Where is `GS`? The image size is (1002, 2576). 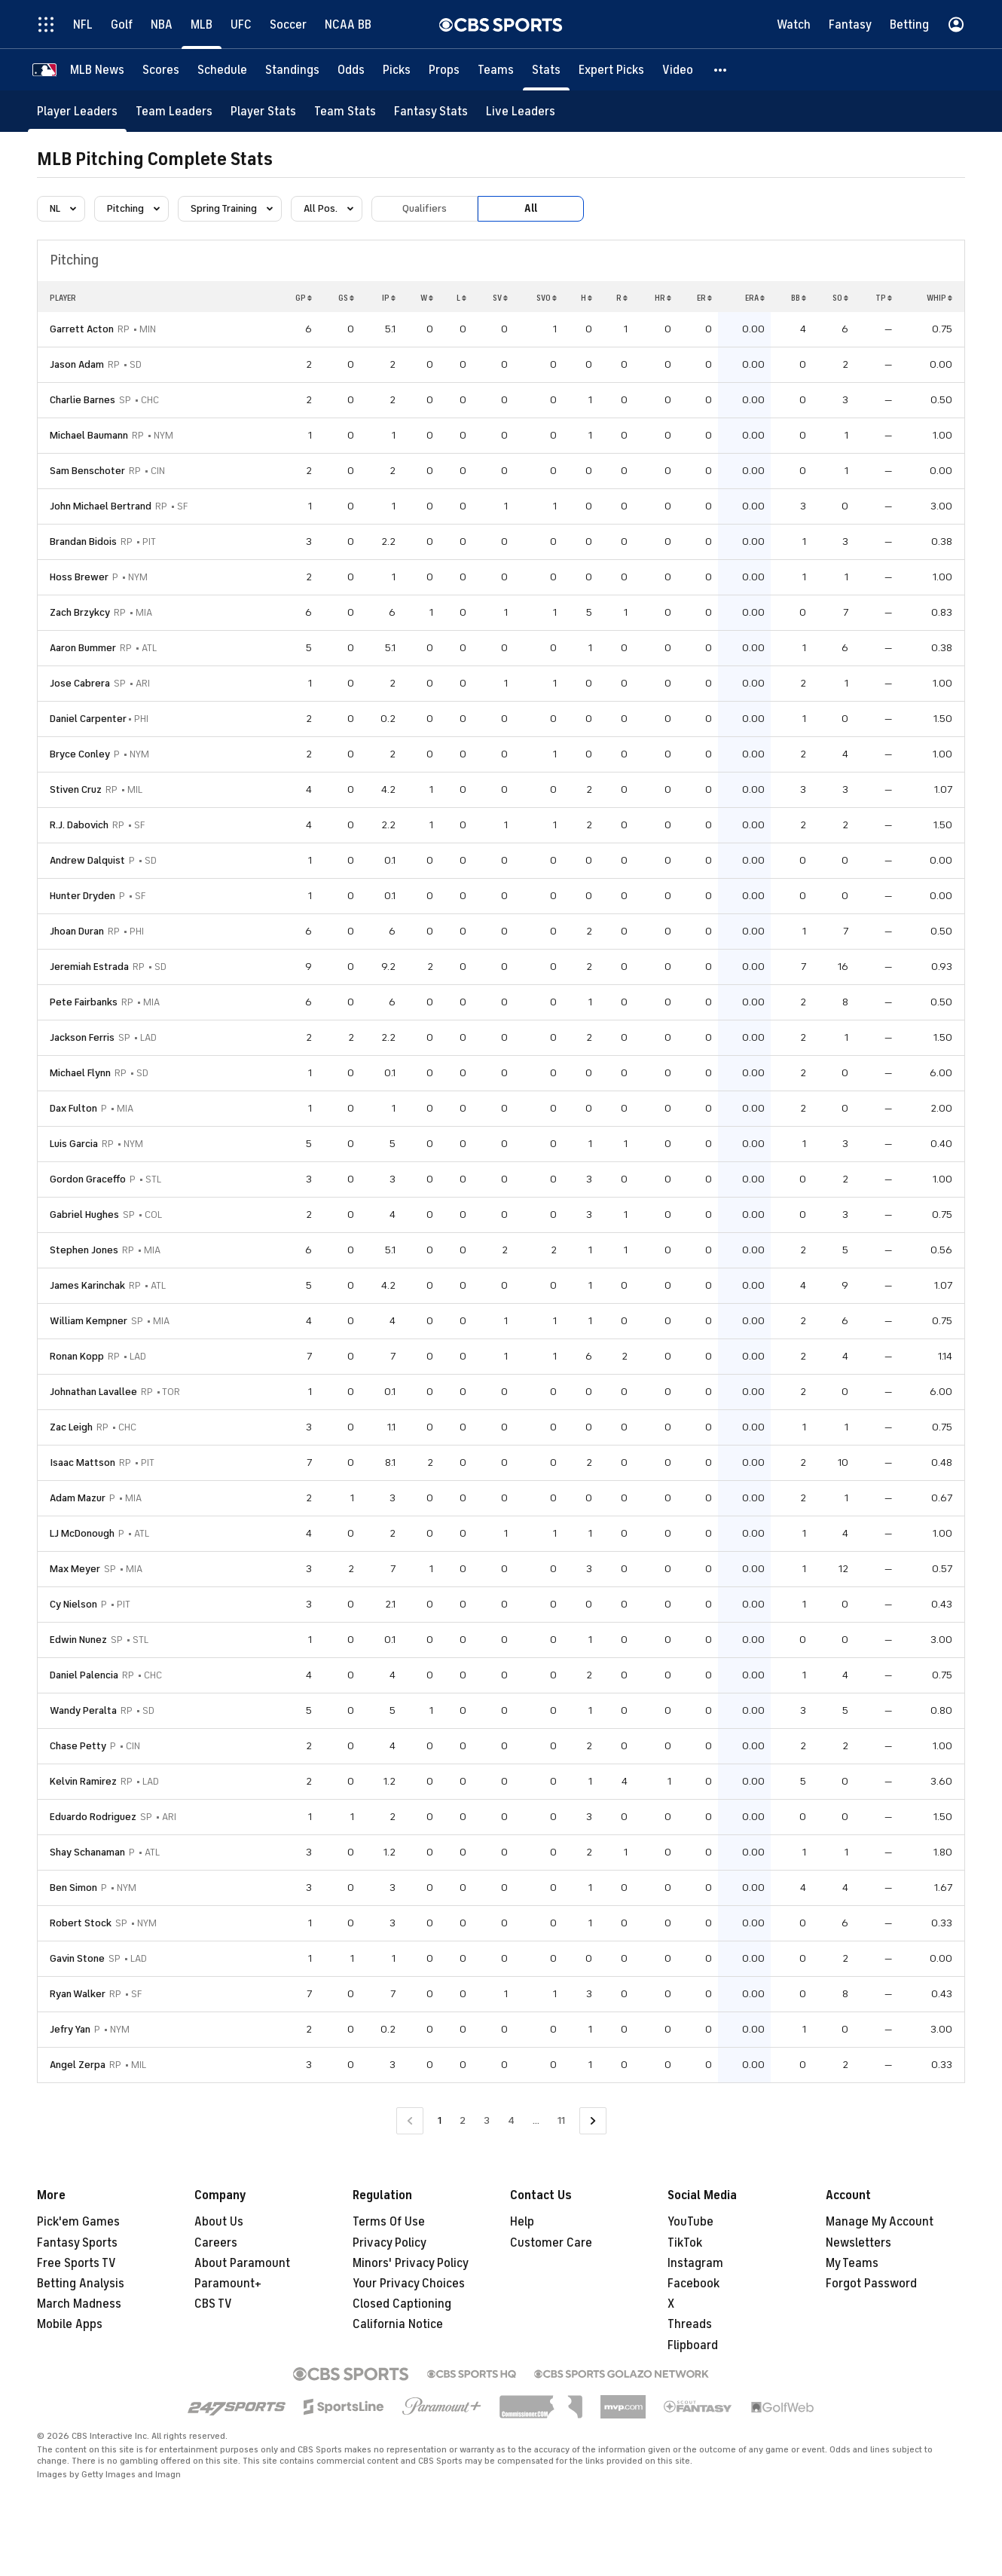 GS is located at coordinates (346, 297).